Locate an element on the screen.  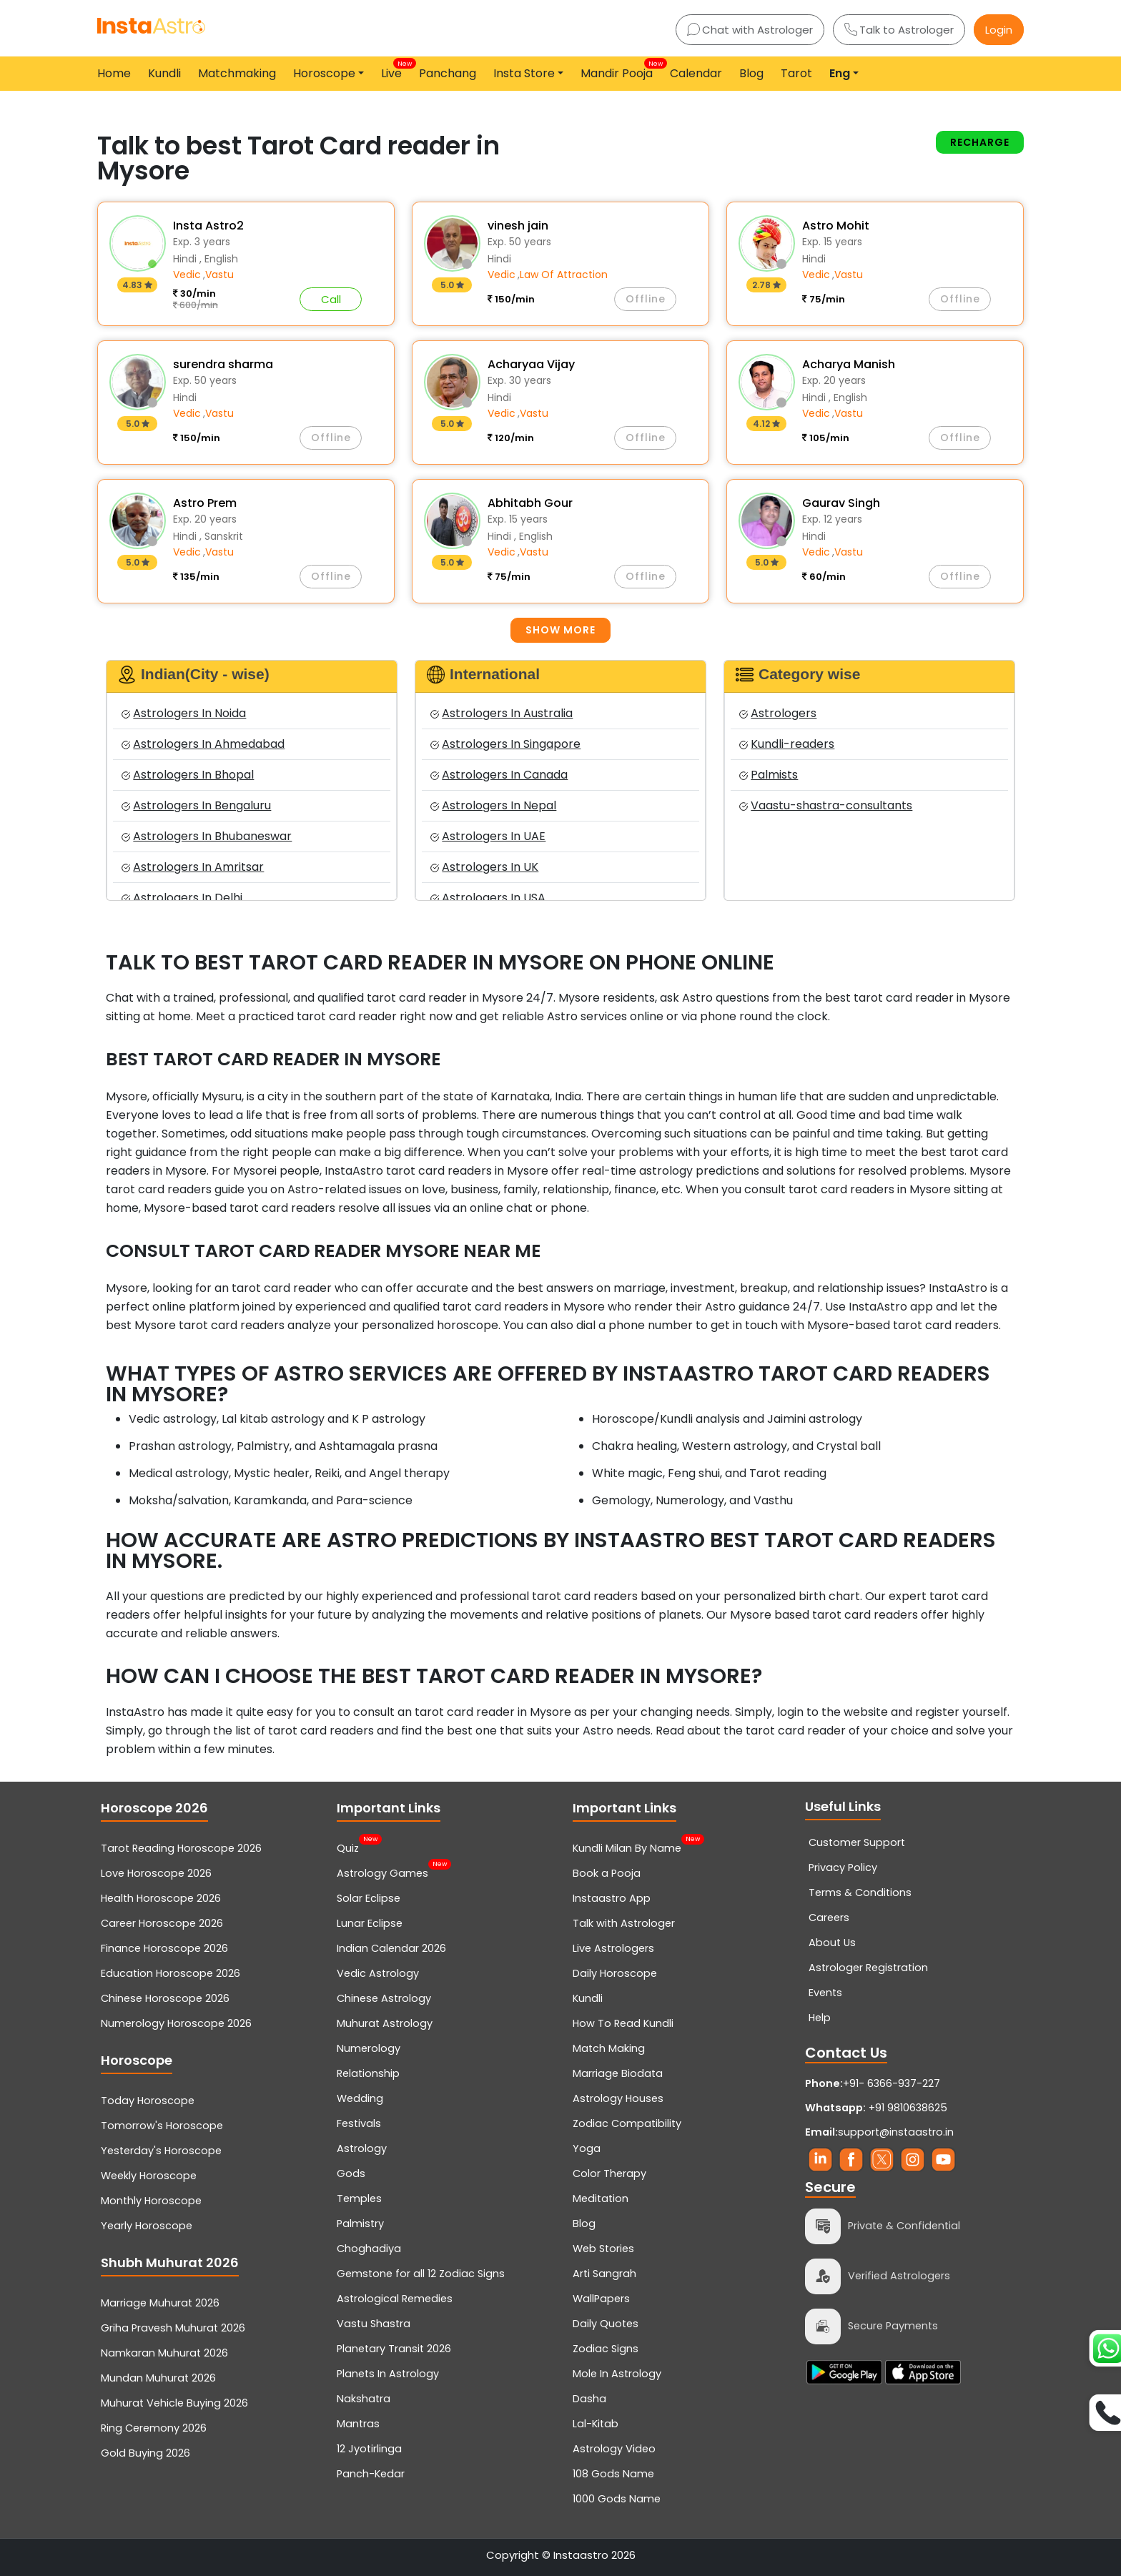
Monthly Horoscope is located at coordinates (151, 2200).